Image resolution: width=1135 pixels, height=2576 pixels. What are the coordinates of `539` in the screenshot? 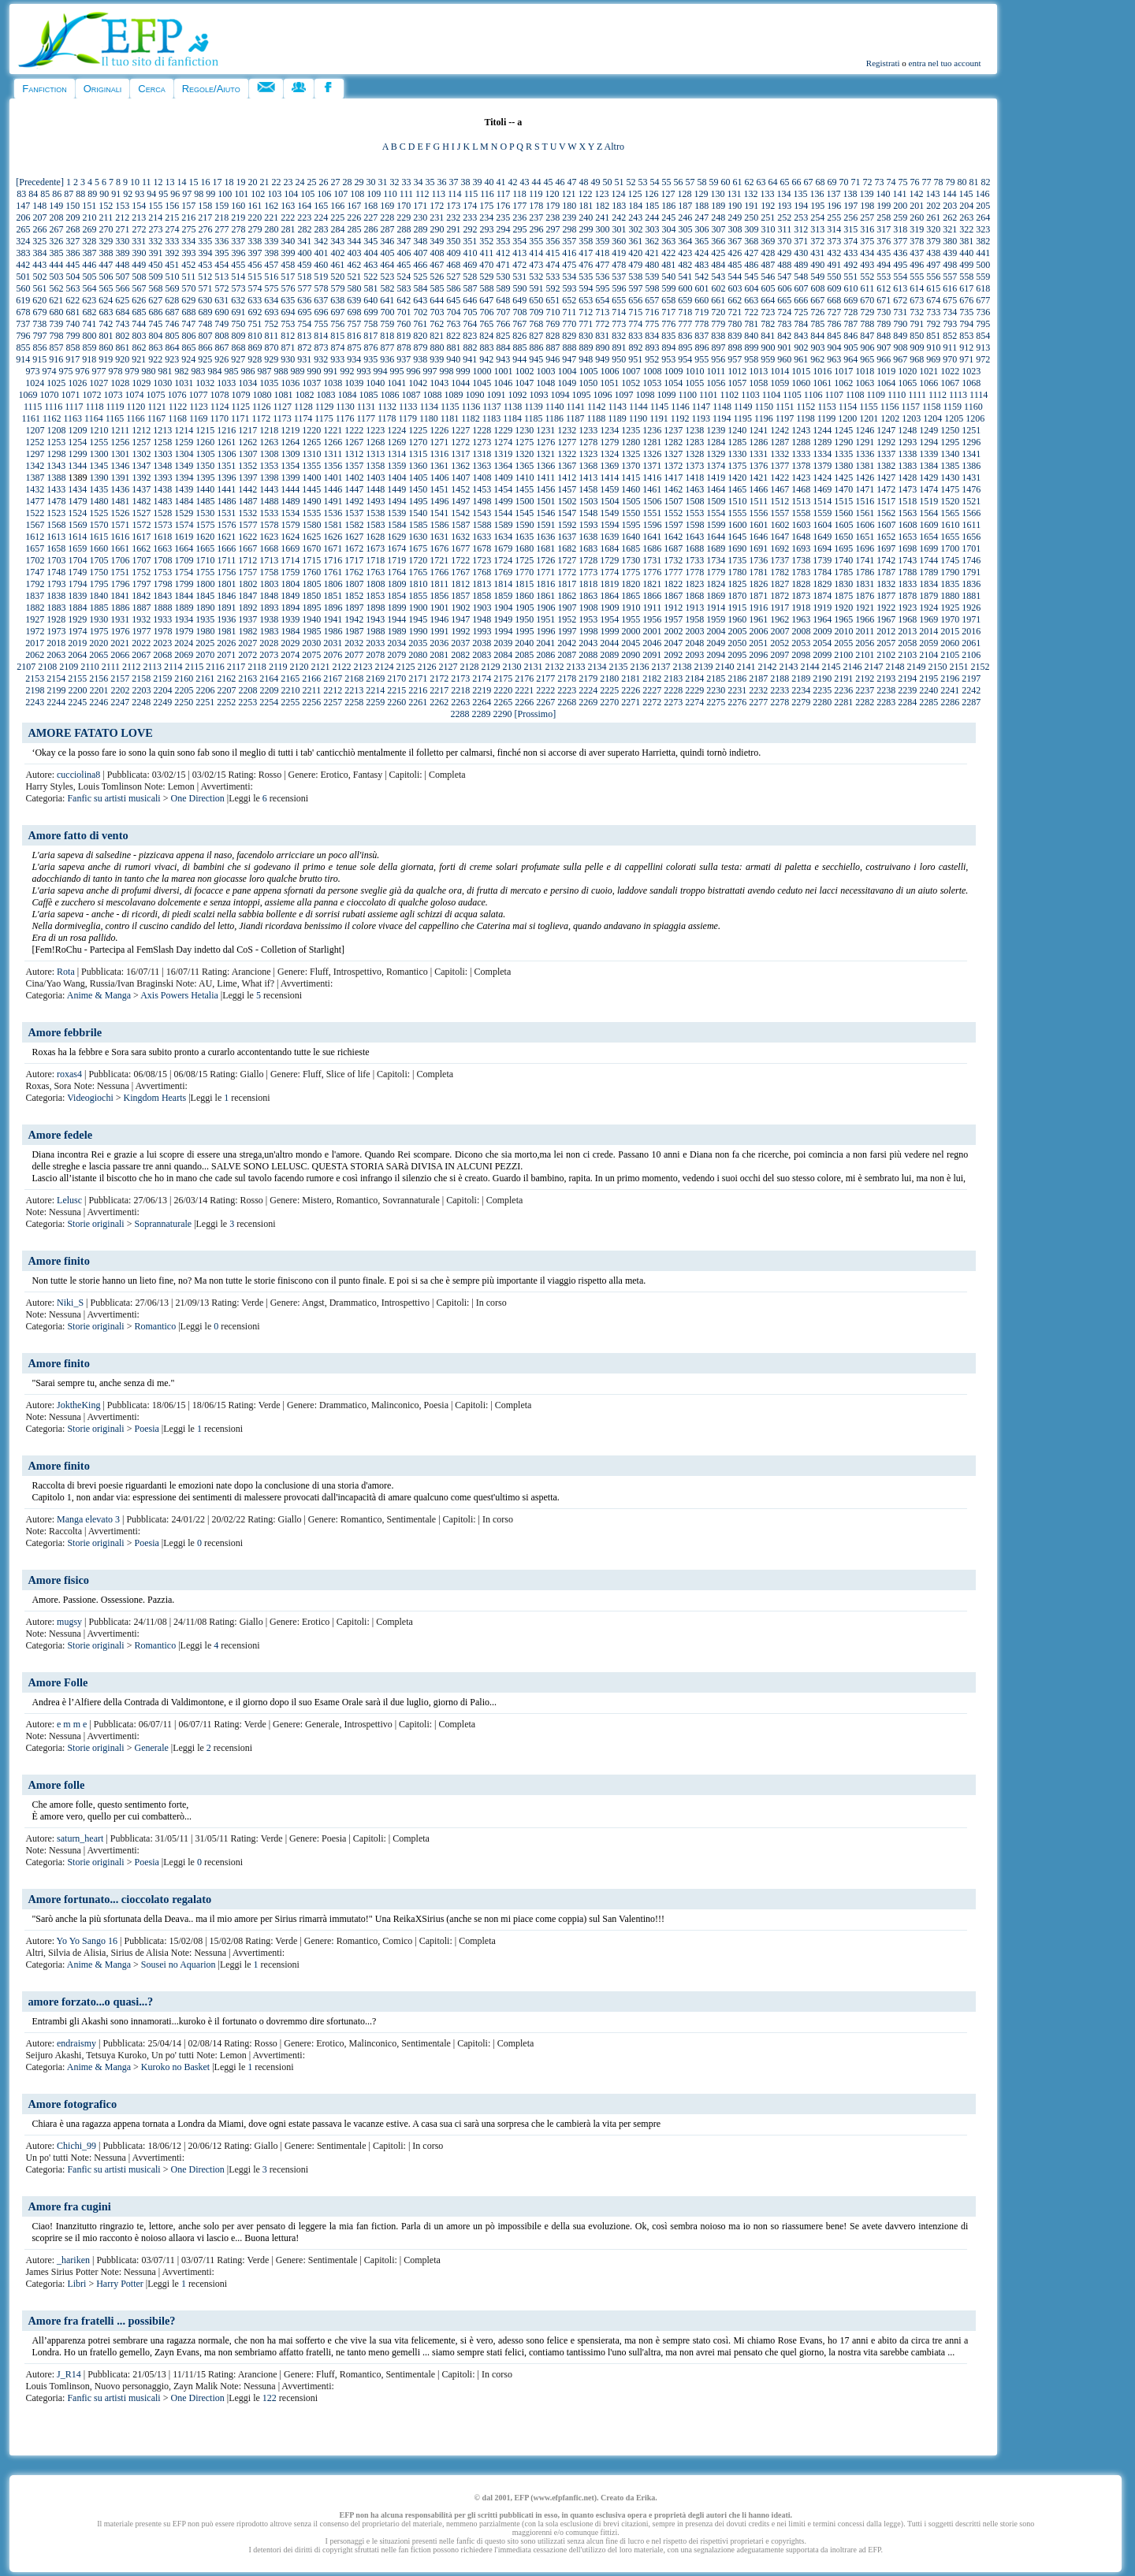 It's located at (652, 276).